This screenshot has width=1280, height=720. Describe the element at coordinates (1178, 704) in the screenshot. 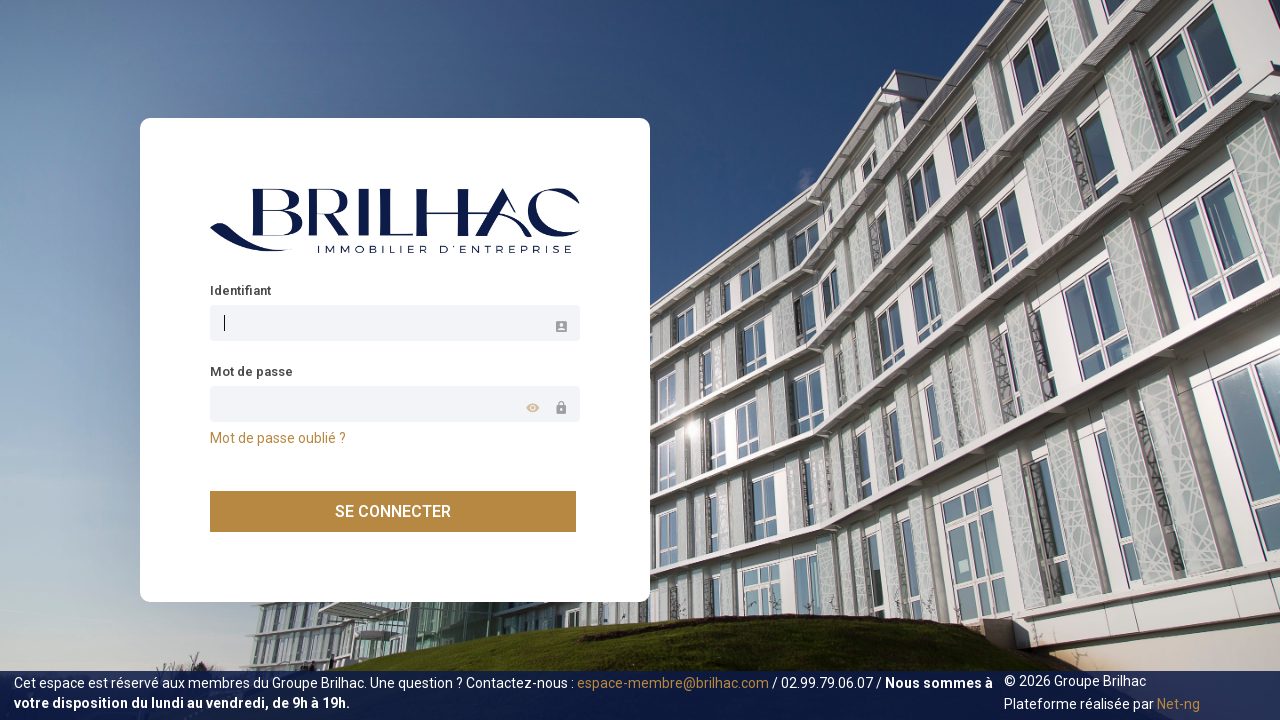

I see `Net-ng` at that location.